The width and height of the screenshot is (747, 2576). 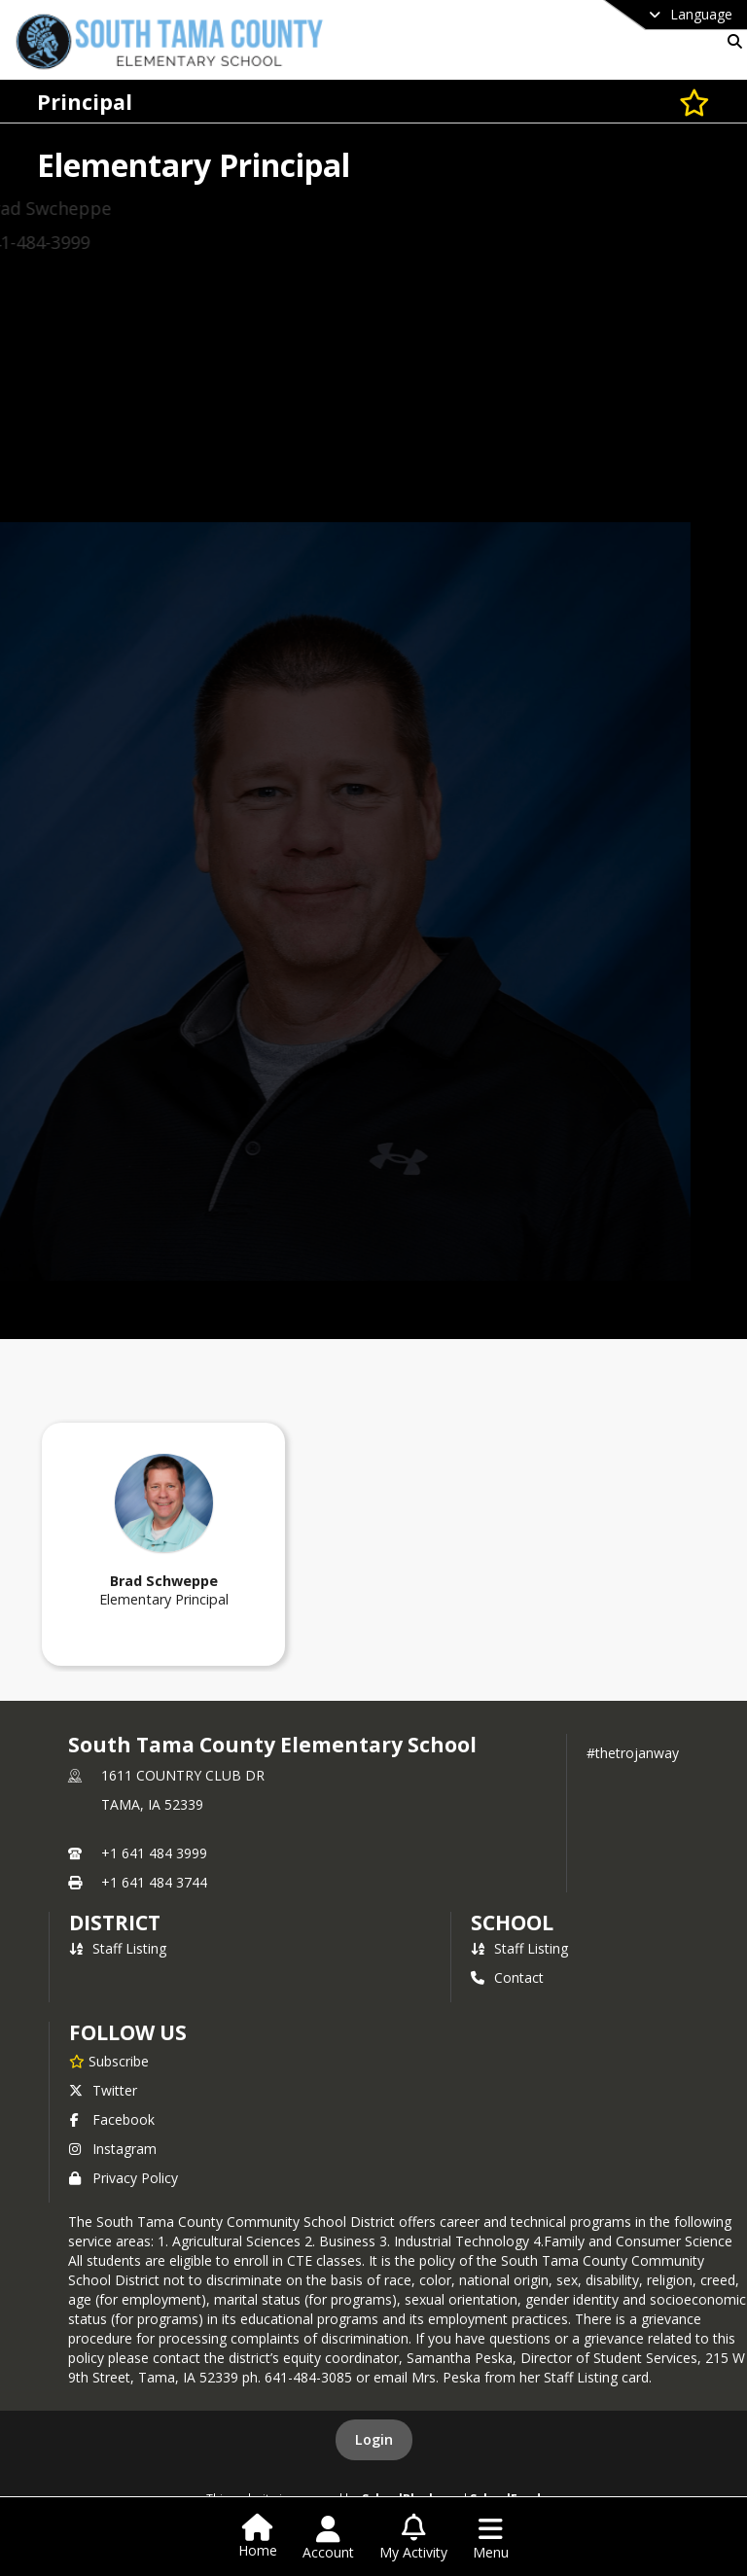 I want to click on Staff Listing, so click(x=117, y=1948).